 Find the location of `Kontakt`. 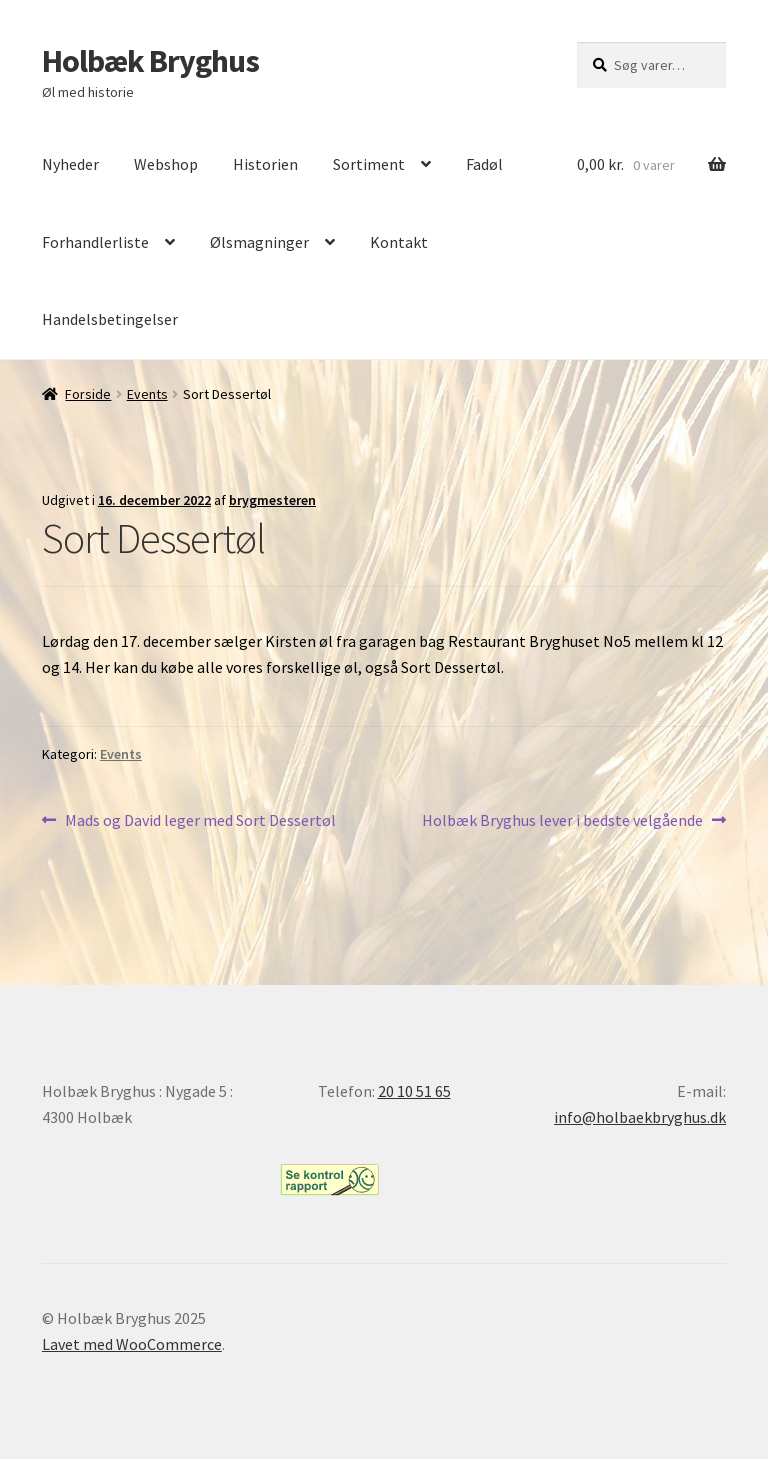

Kontakt is located at coordinates (399, 242).